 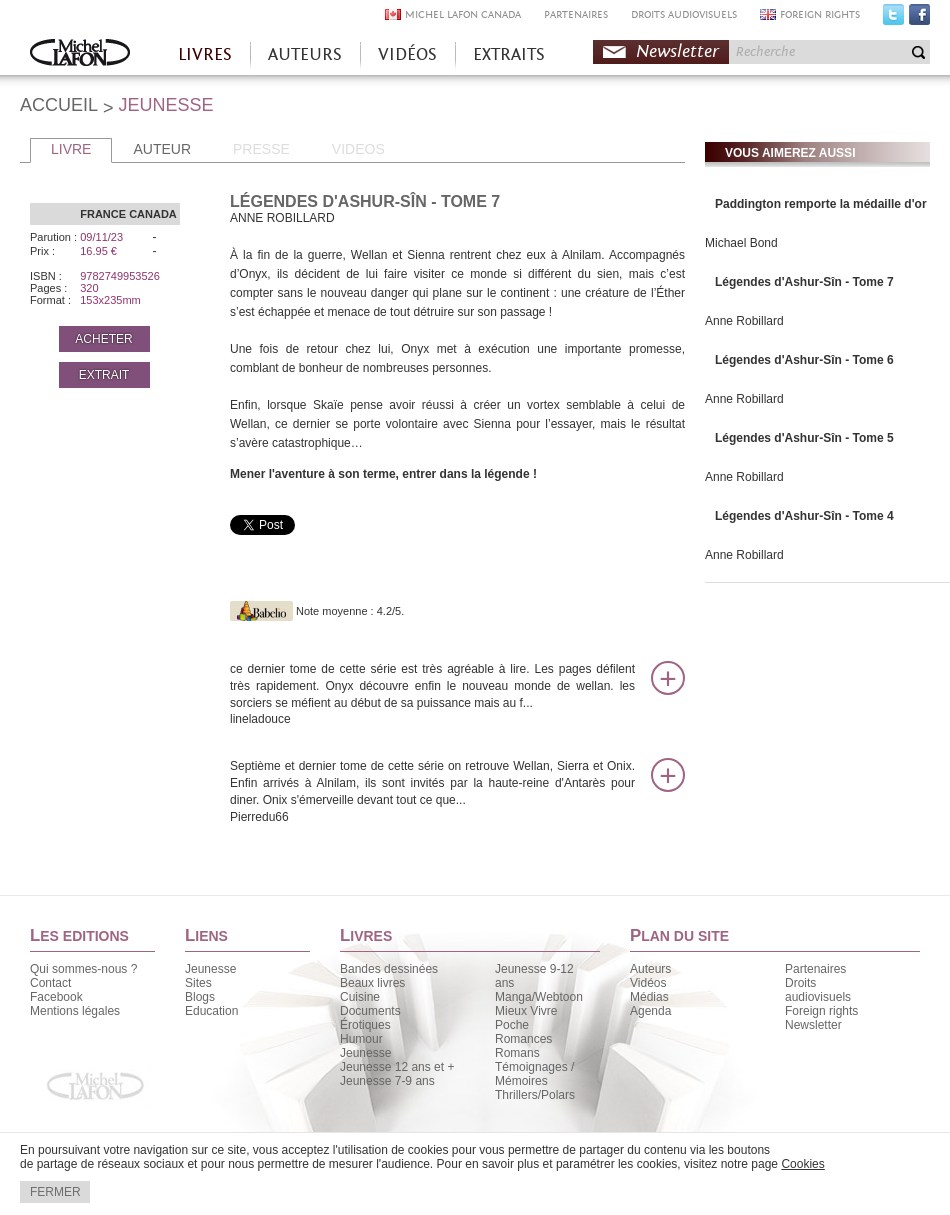 I want to click on Médias, so click(x=649, y=997).